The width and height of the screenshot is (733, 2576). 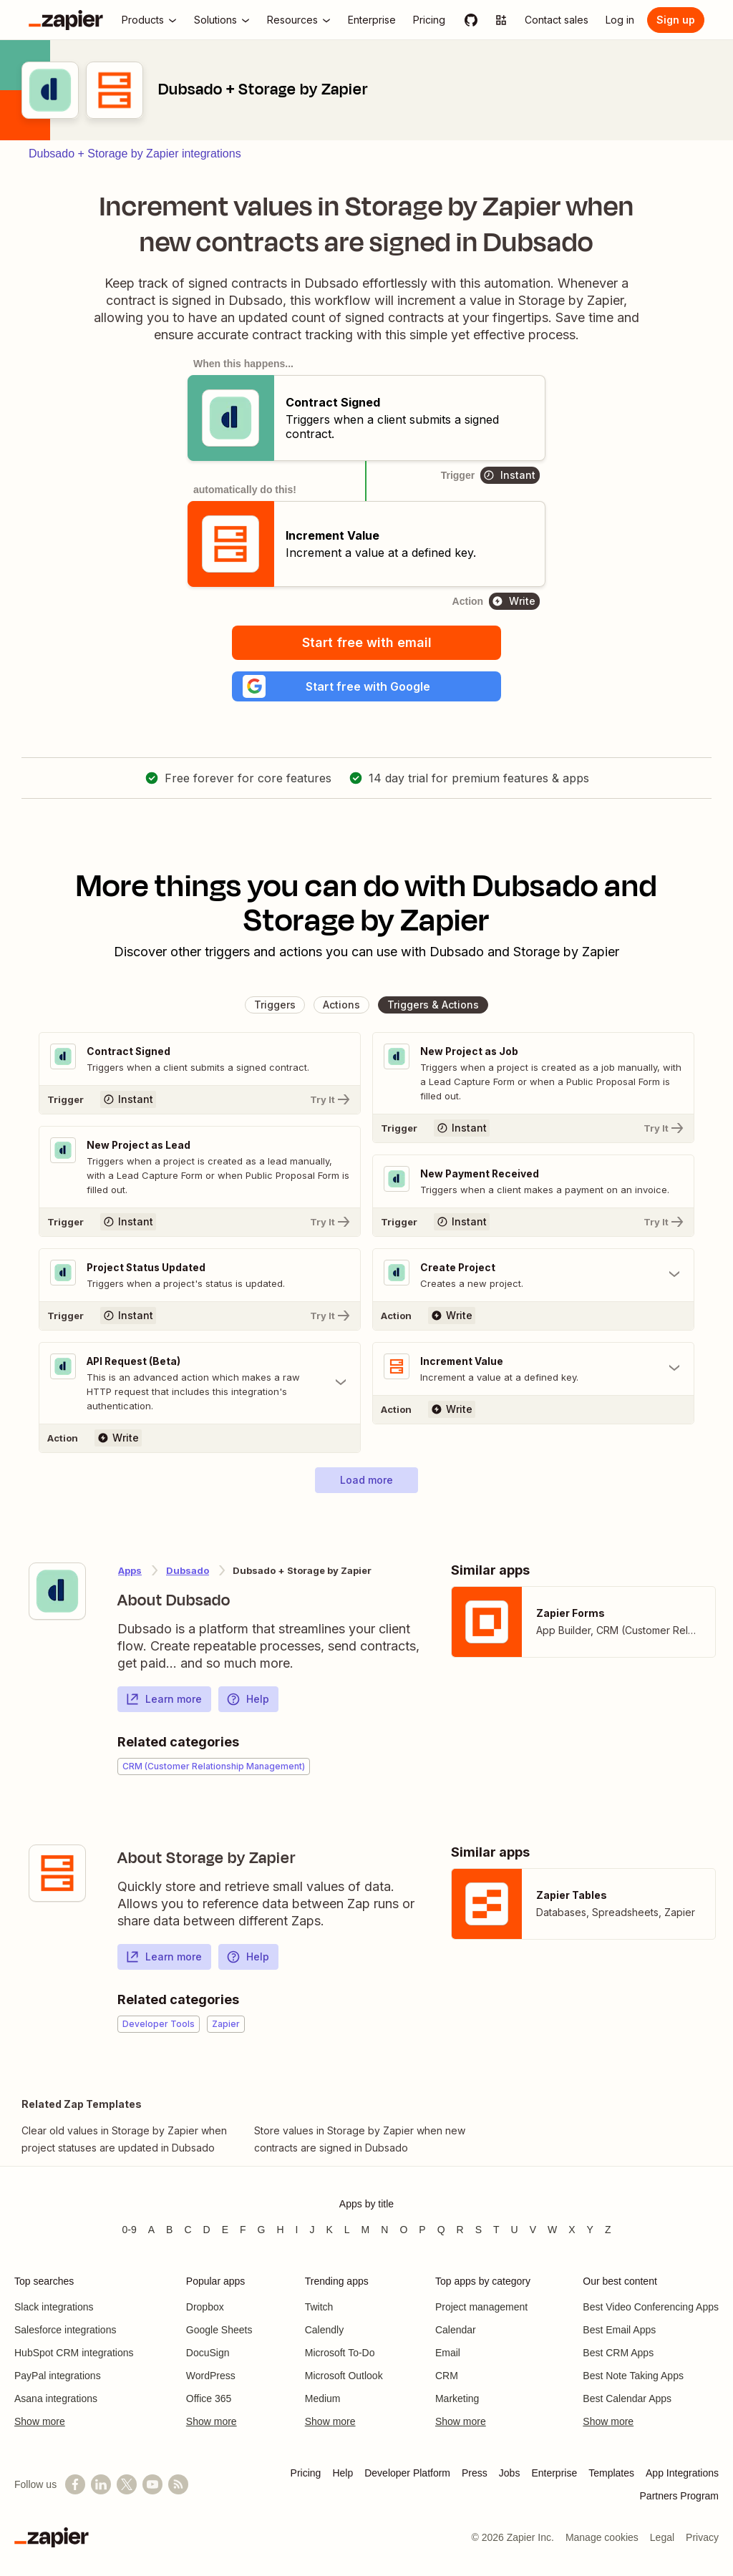 I want to click on [Learn more about Zapier's integration with Dubsado], so click(x=57, y=1598).